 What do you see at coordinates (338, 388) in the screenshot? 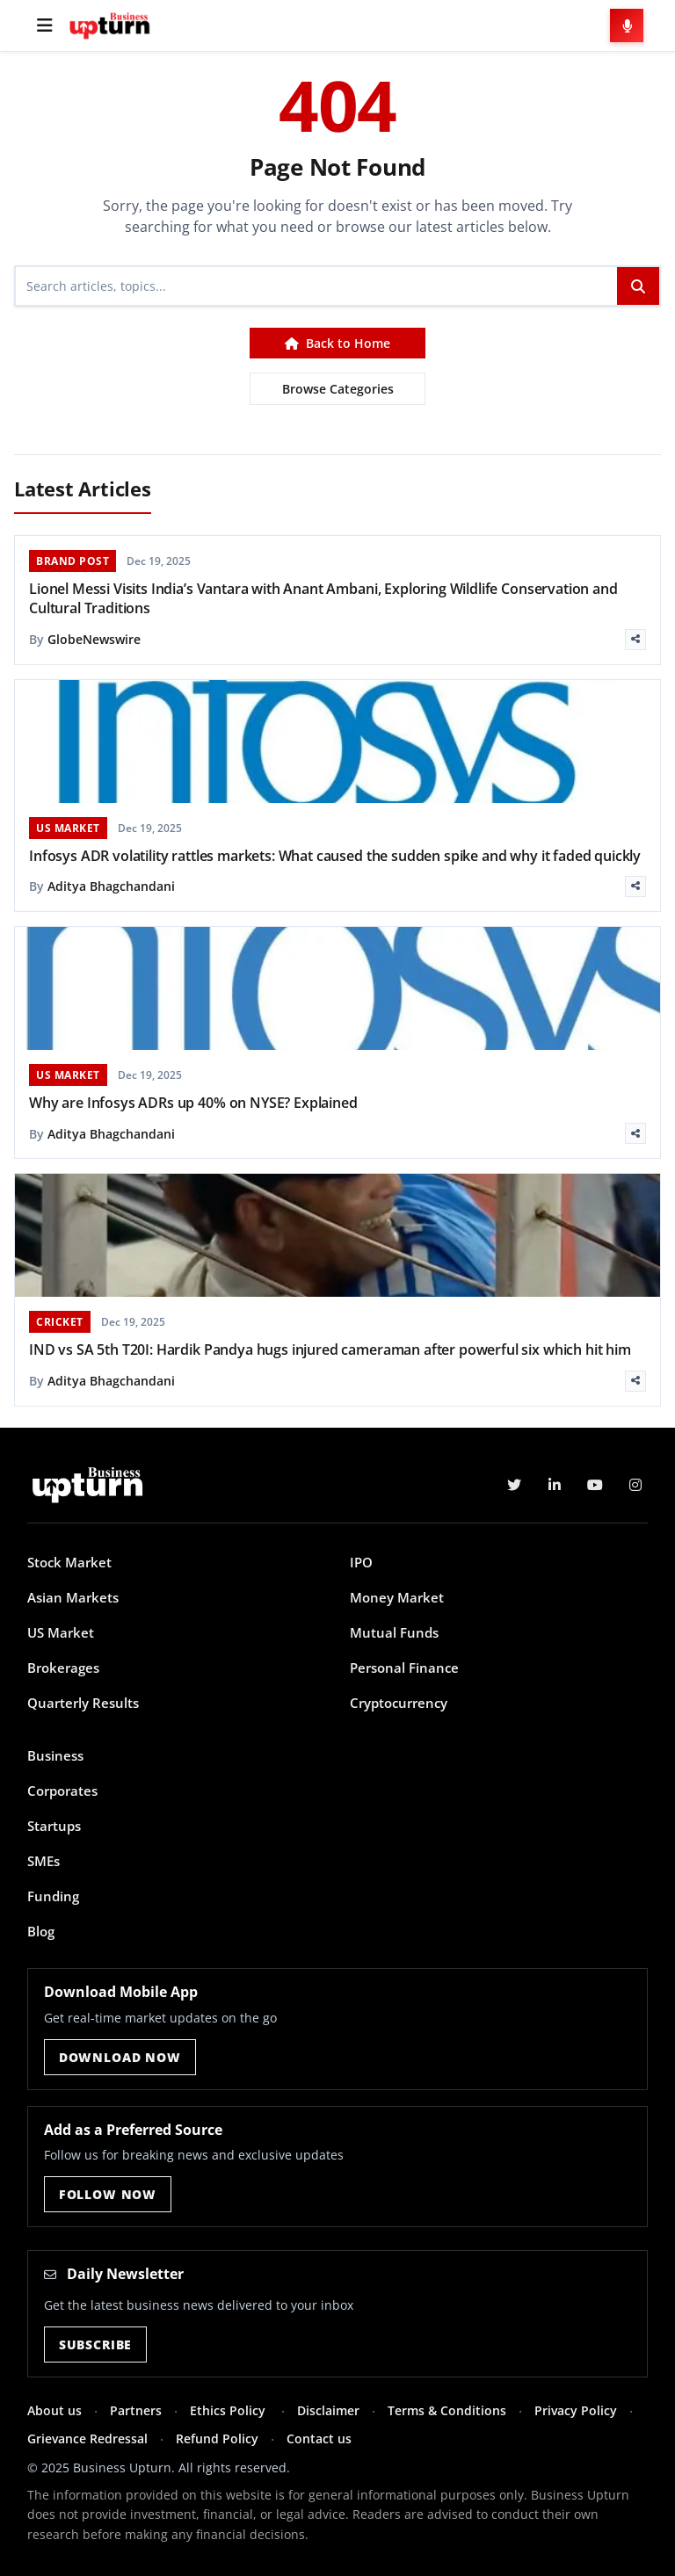
I see `Browse Categories` at bounding box center [338, 388].